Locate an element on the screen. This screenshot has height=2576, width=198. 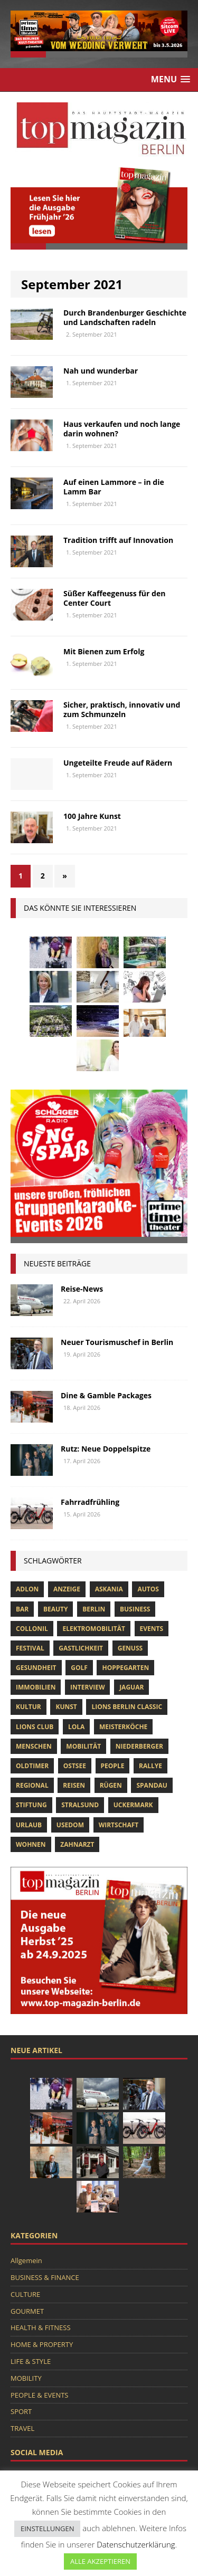
Adlon is located at coordinates (27, 1589).